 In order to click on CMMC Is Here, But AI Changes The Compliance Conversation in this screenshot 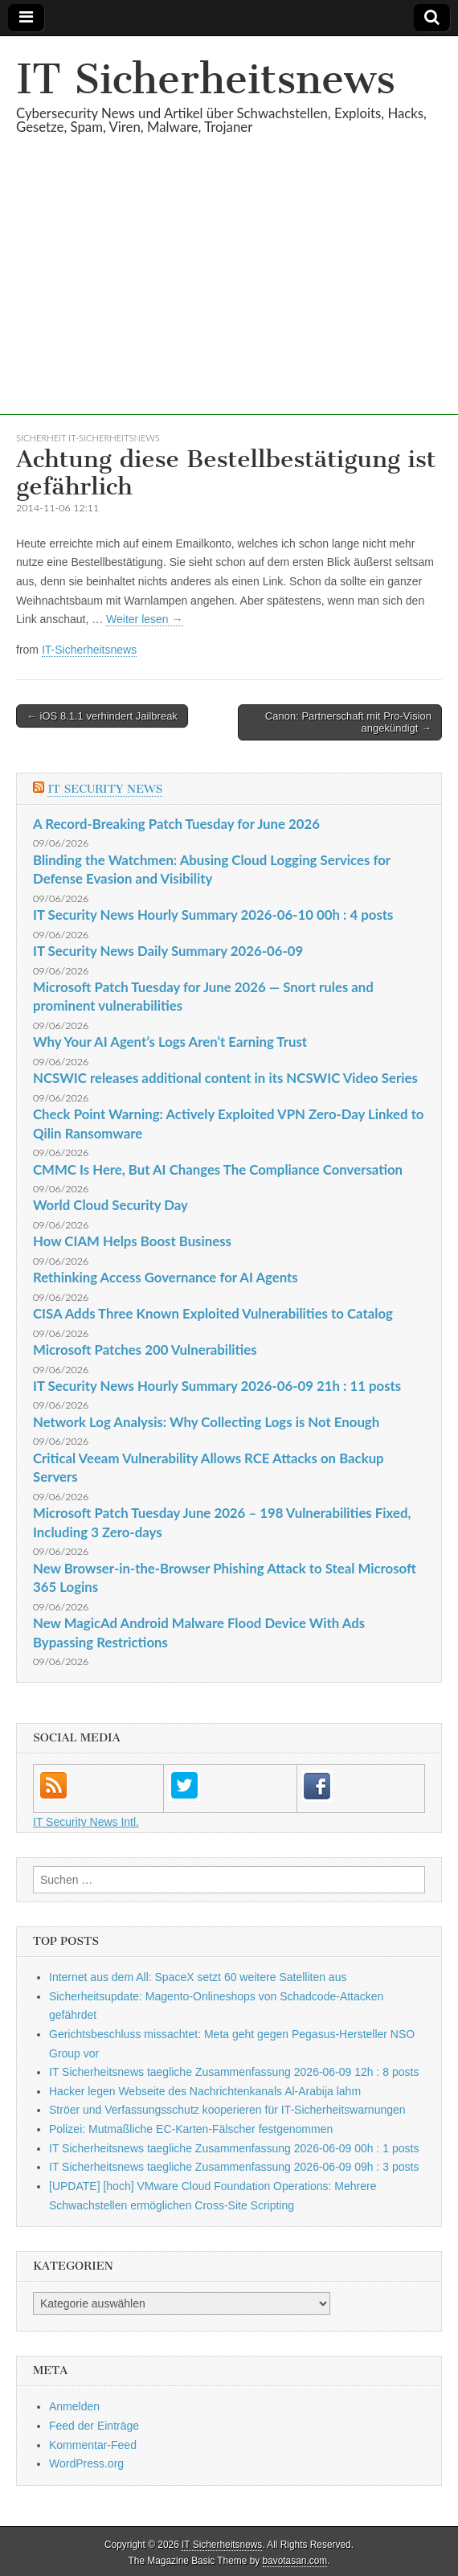, I will do `click(218, 1169)`.